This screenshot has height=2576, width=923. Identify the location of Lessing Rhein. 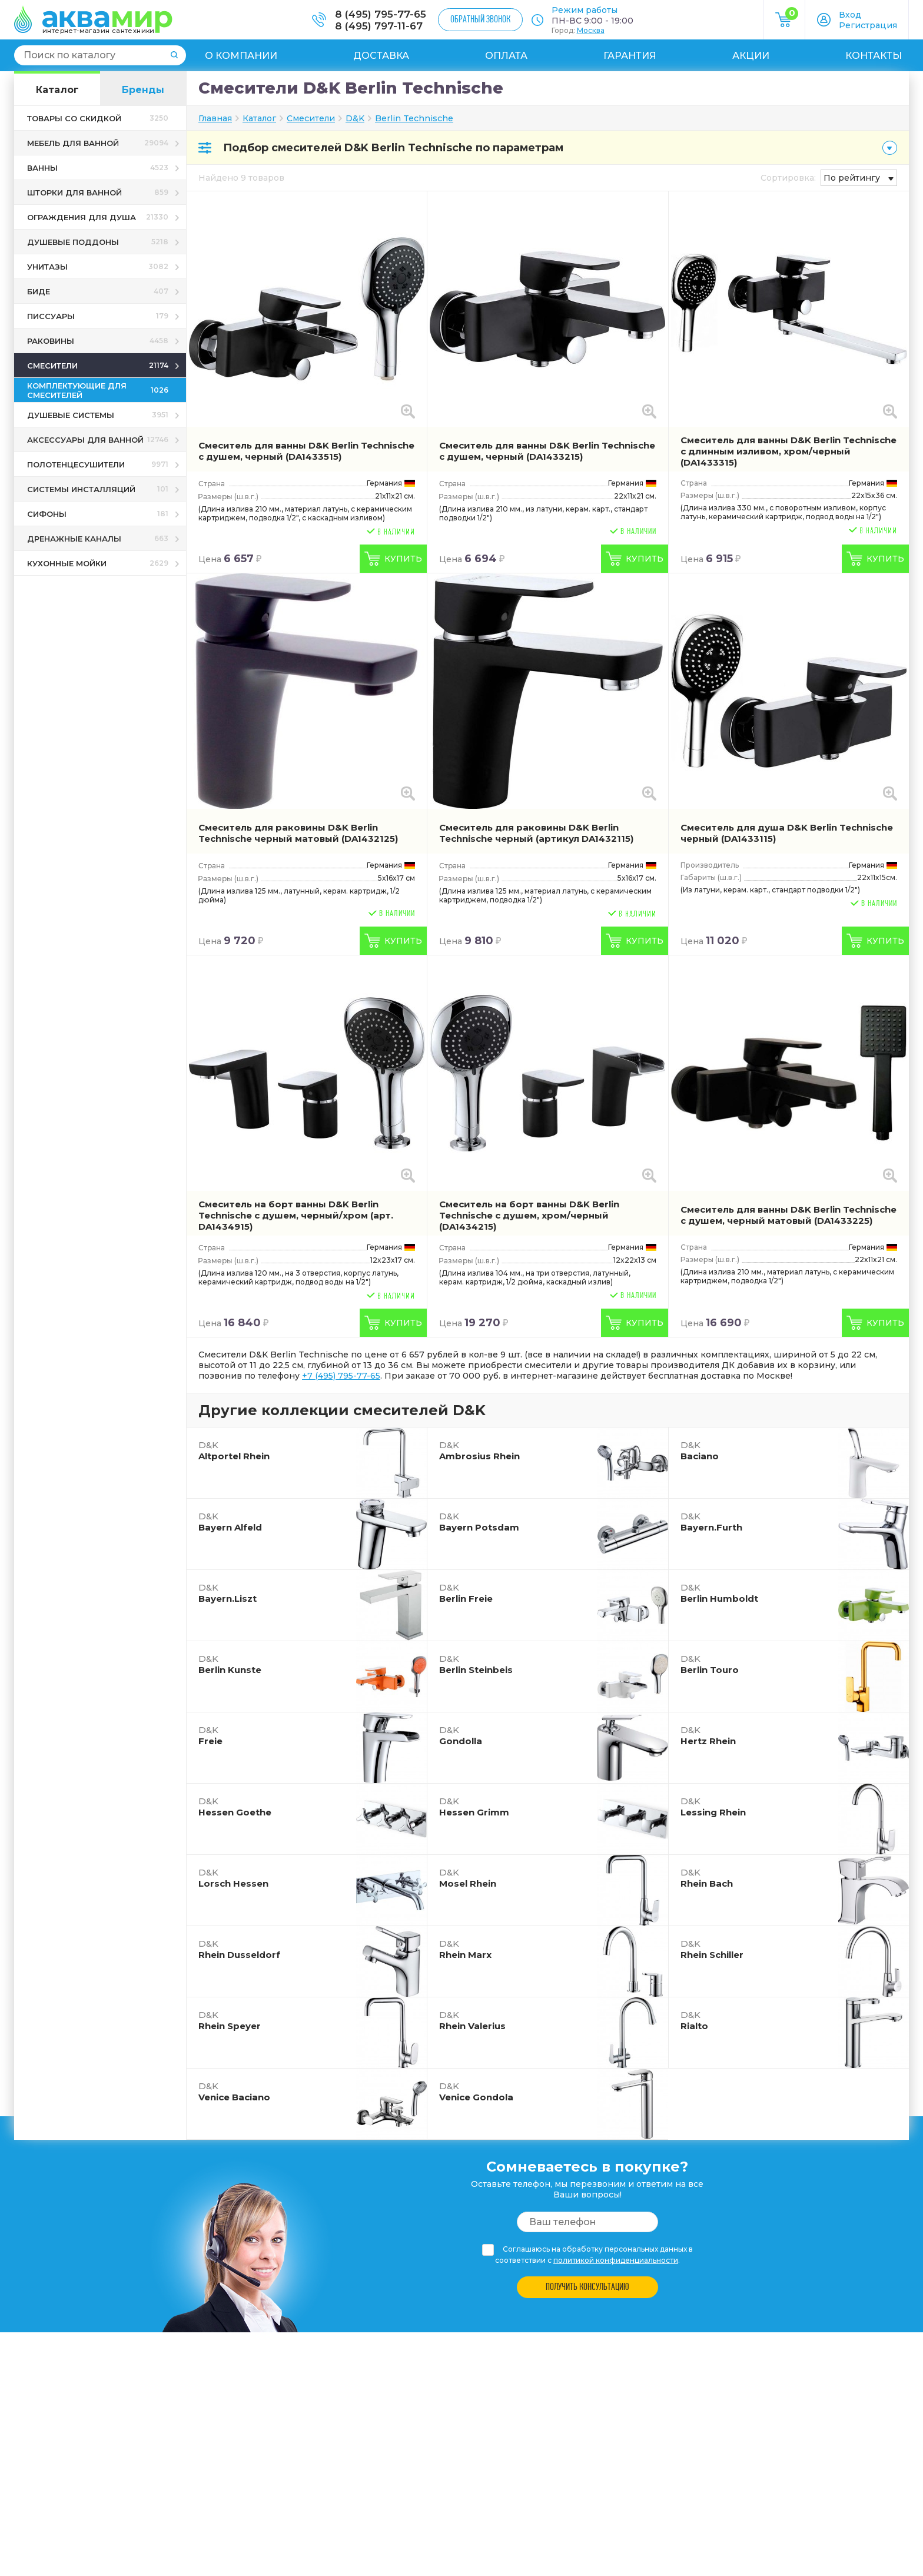
(713, 1806).